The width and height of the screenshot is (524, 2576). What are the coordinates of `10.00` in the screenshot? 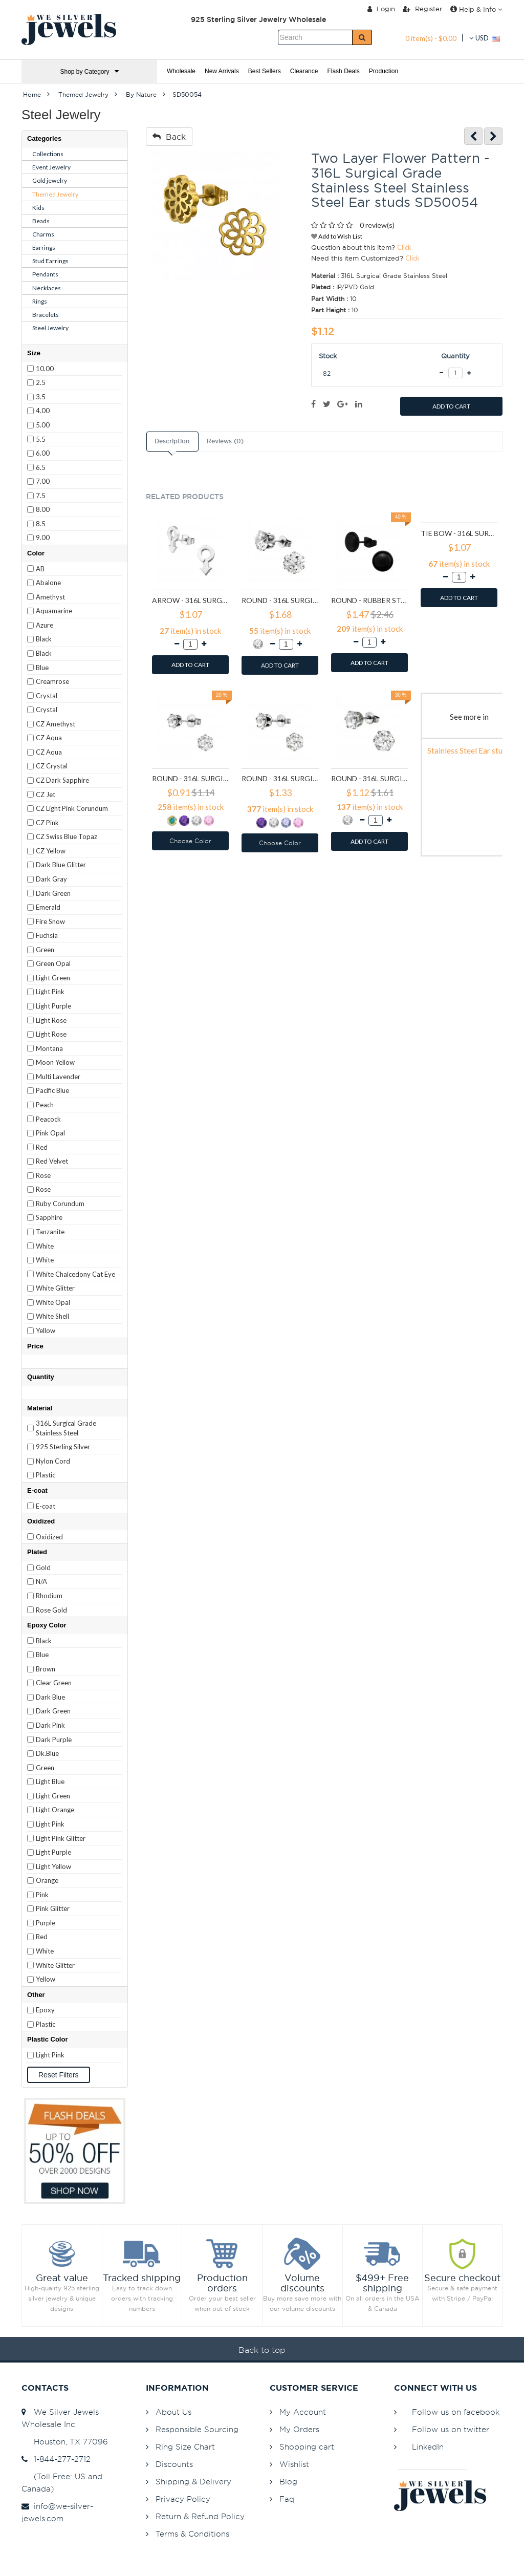 It's located at (45, 368).